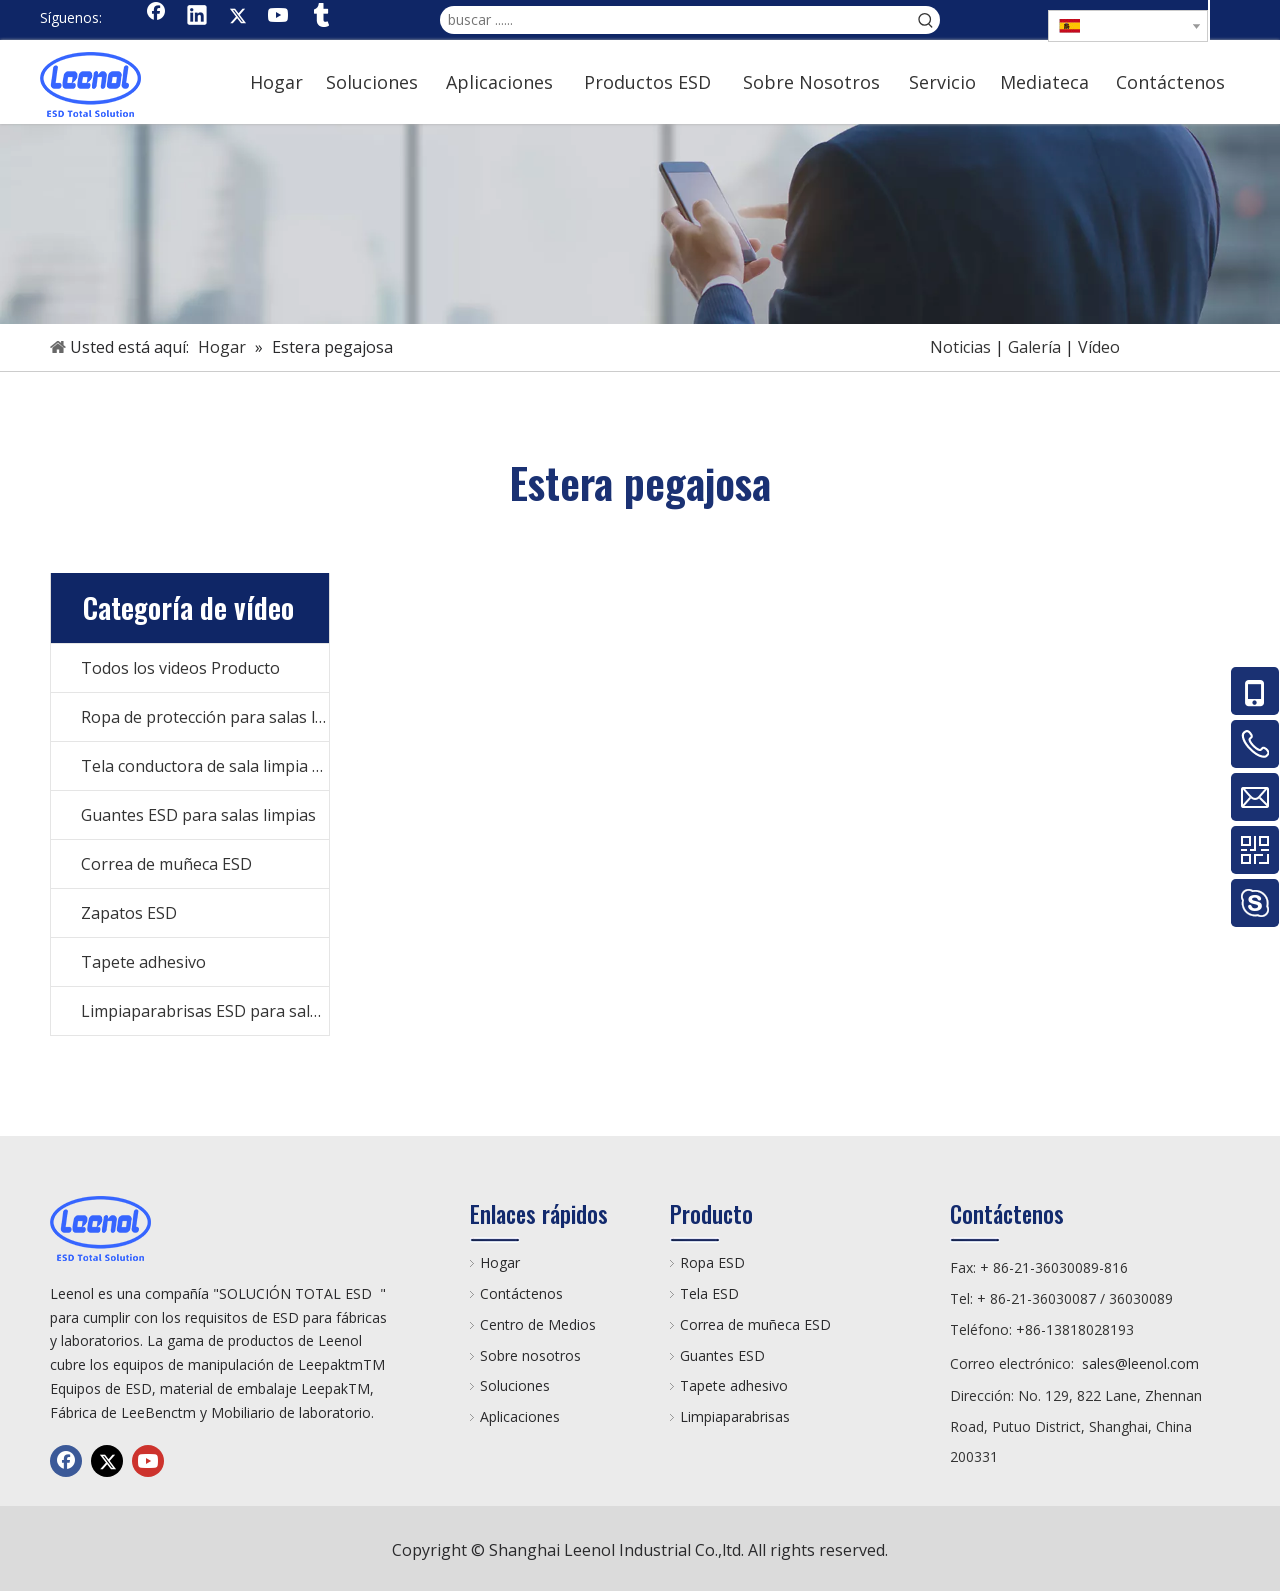 This screenshot has height=1594, width=1280. What do you see at coordinates (180, 668) in the screenshot?
I see `Todos los videos Producto` at bounding box center [180, 668].